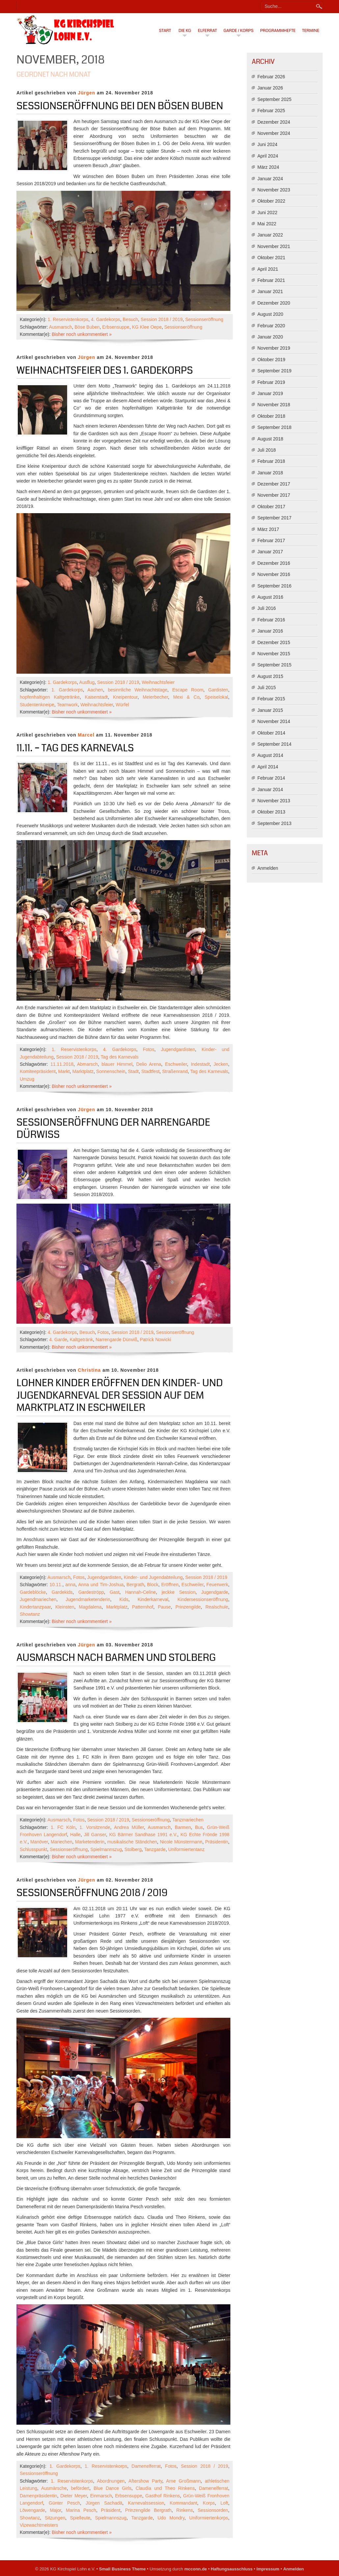  Describe the element at coordinates (271, 698) in the screenshot. I see `Februar 2015` at that location.